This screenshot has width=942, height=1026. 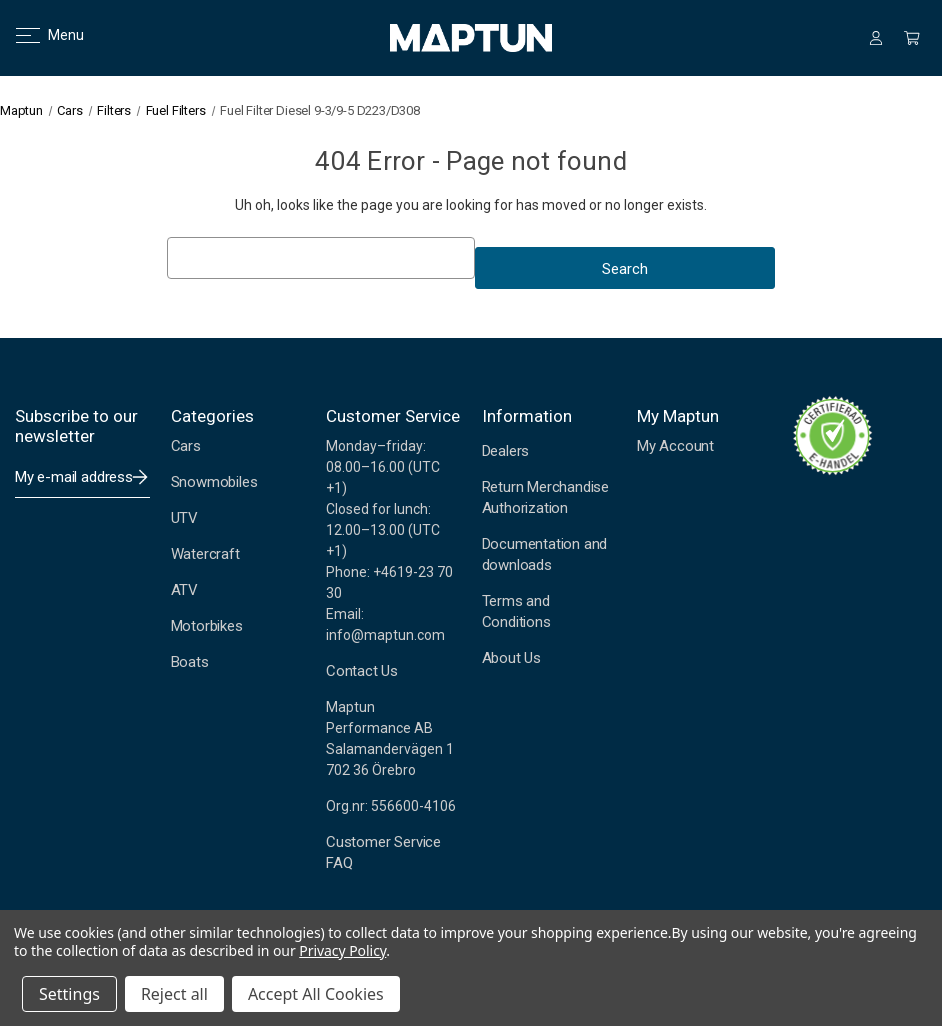 I want to click on Boats, so click(x=190, y=662).